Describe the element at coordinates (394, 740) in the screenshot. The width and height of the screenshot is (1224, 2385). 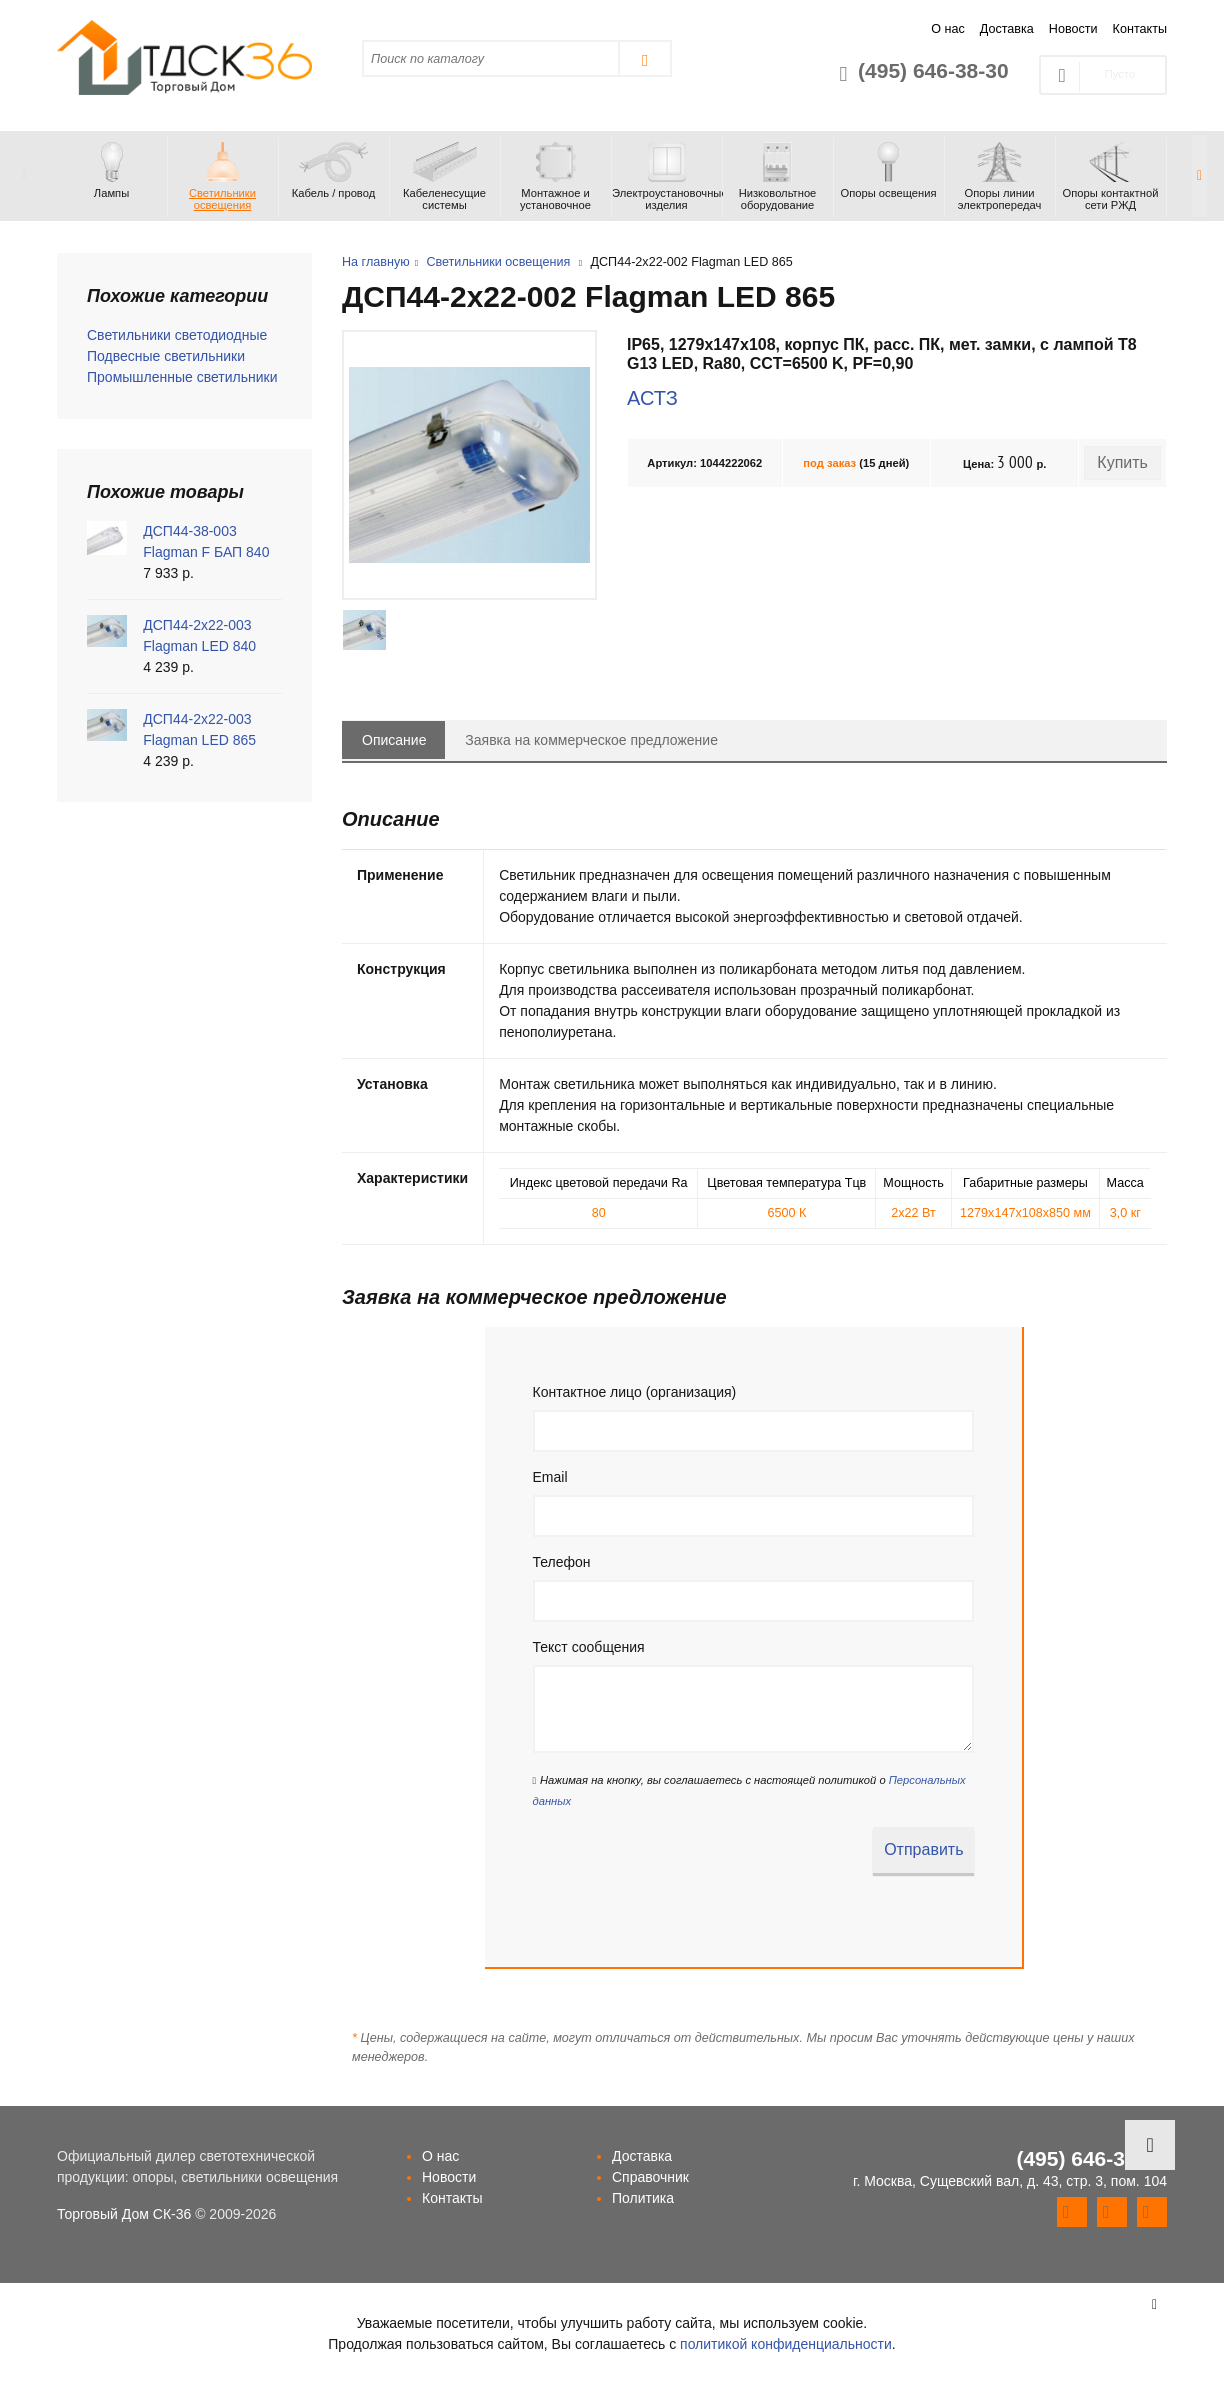
I see `Описание` at that location.